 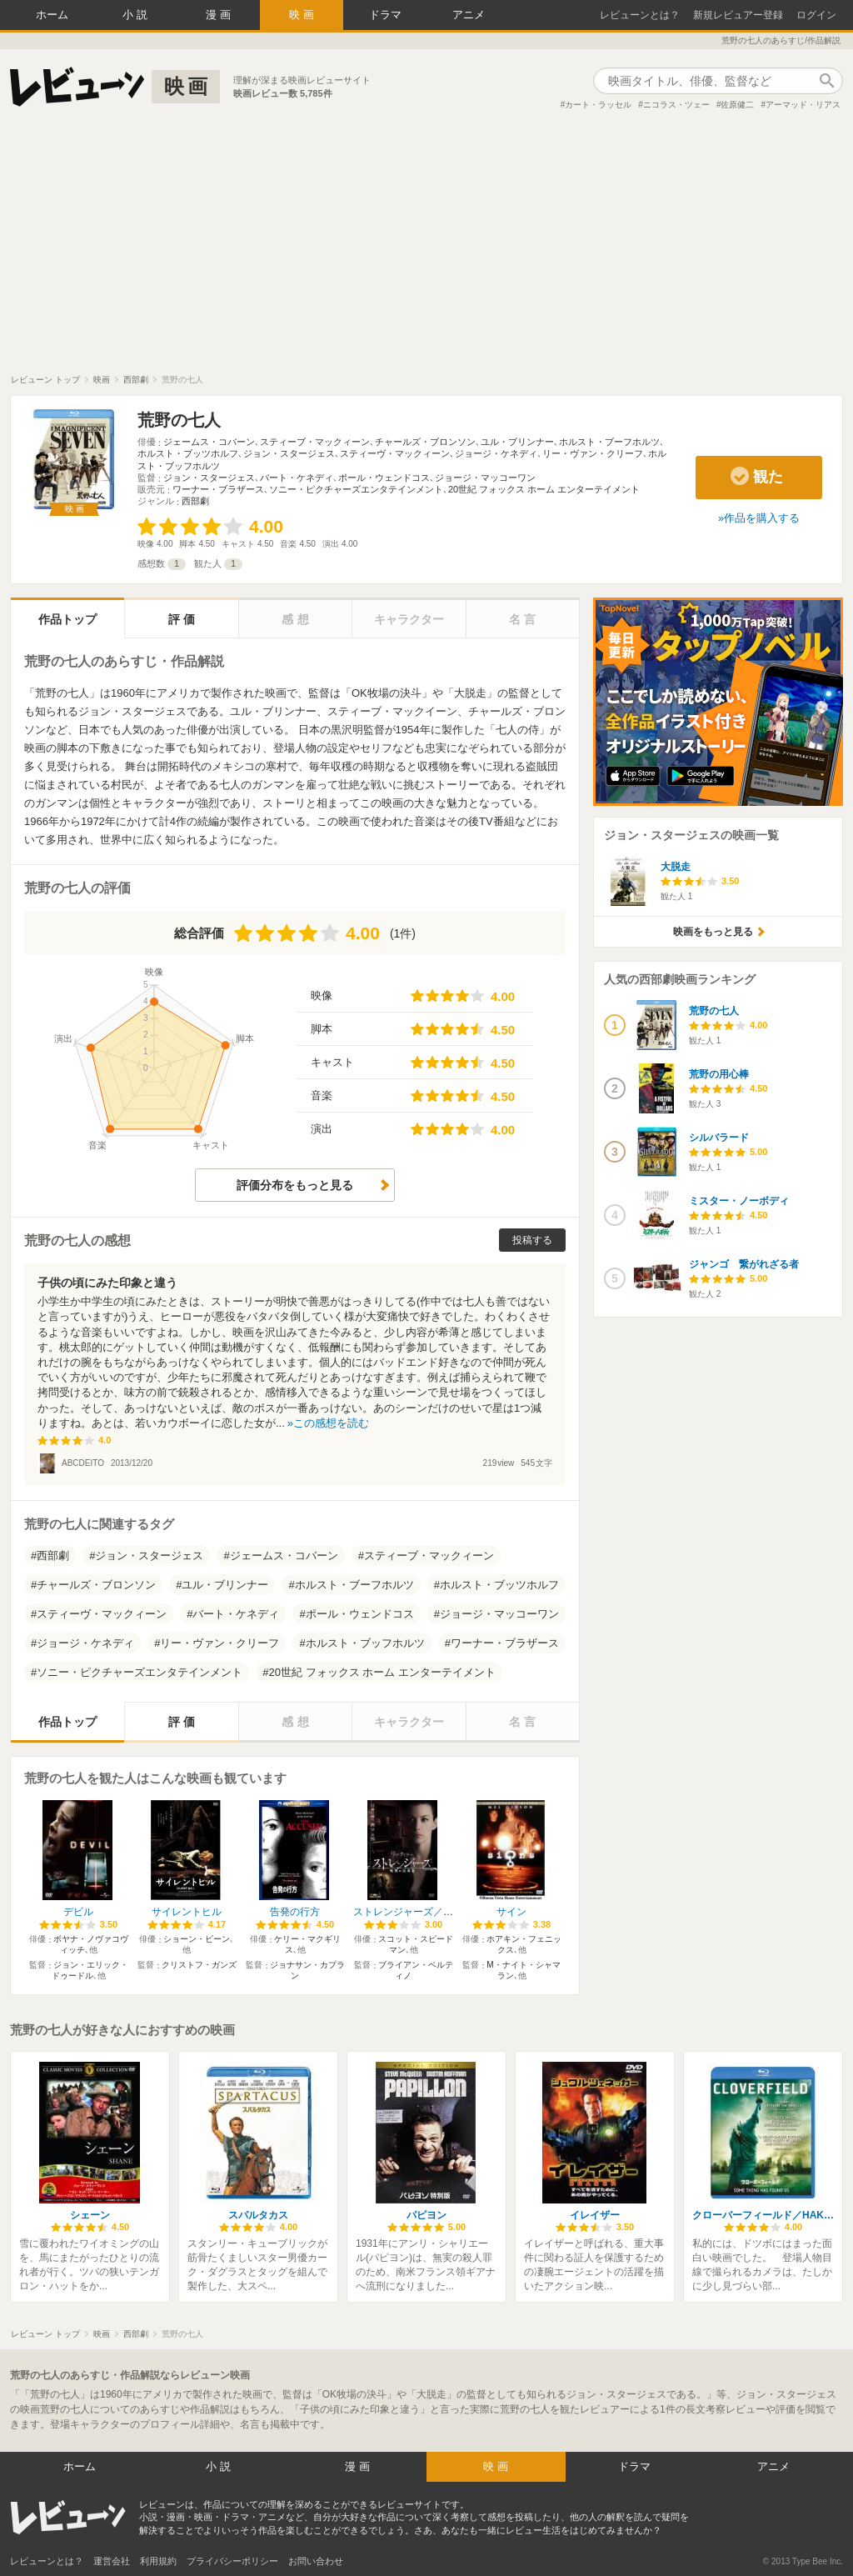 What do you see at coordinates (220, 14) in the screenshot?
I see `漫画` at bounding box center [220, 14].